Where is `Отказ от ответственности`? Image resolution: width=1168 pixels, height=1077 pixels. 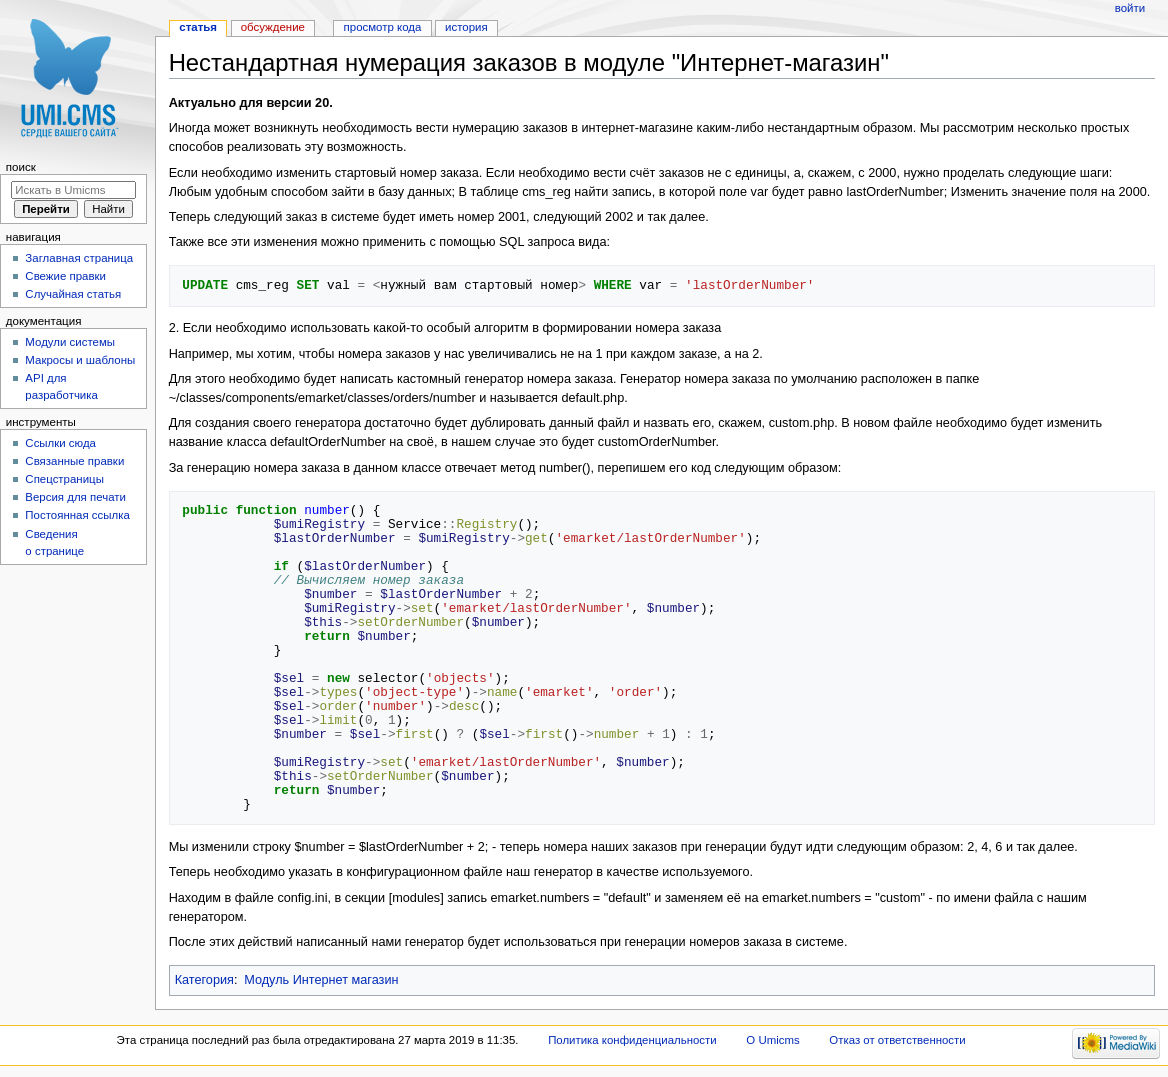
Отказ от ответственности is located at coordinates (897, 1040).